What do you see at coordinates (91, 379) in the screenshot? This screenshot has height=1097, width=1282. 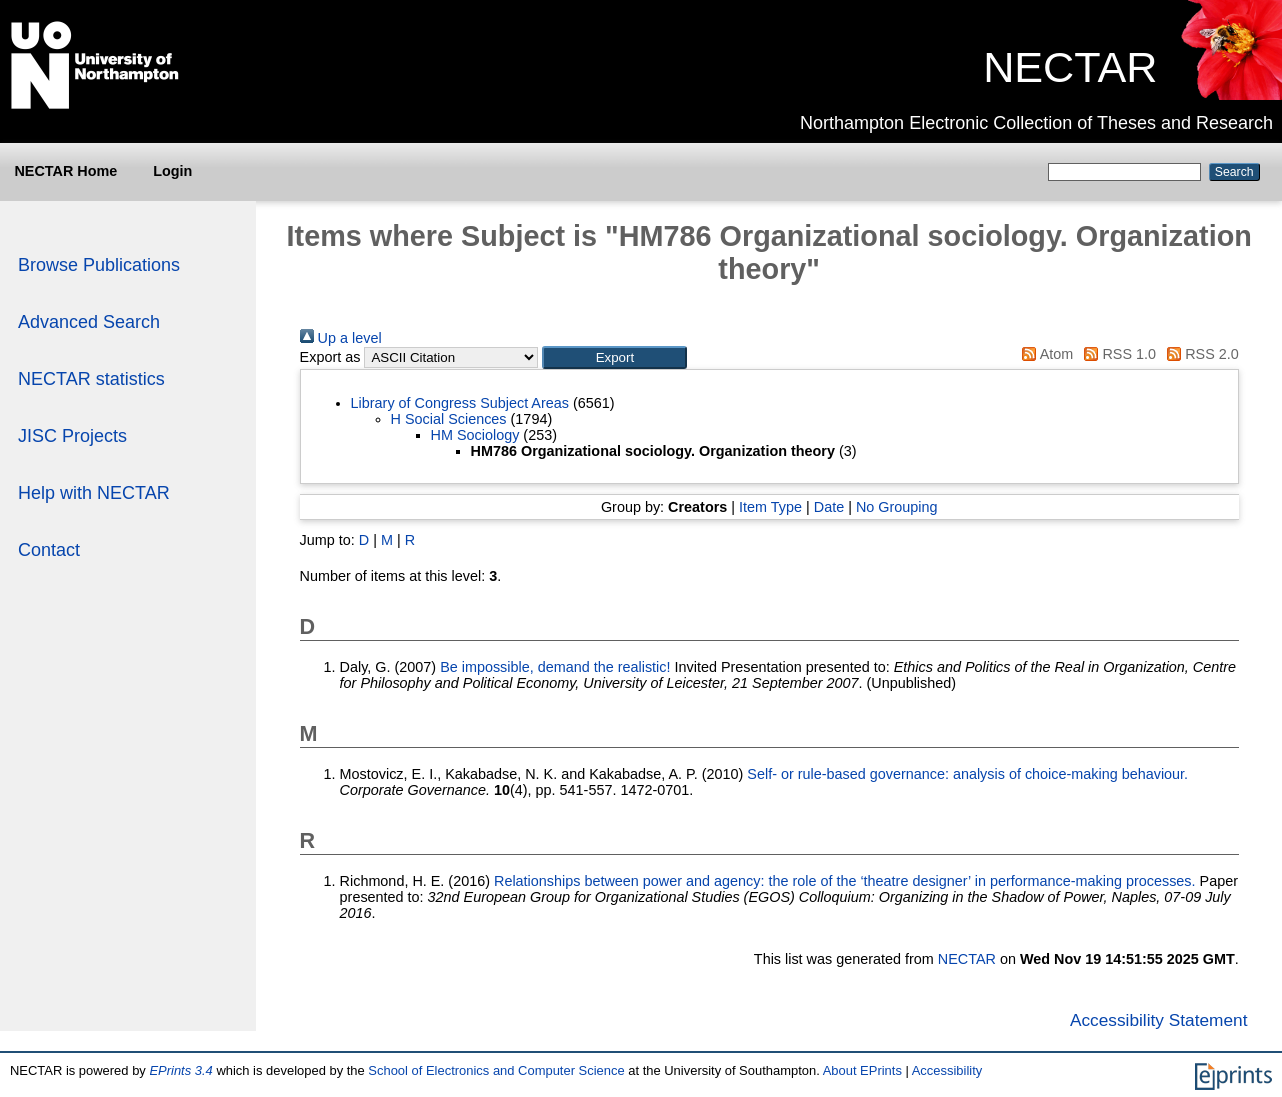 I see `NECTAR statistics` at bounding box center [91, 379].